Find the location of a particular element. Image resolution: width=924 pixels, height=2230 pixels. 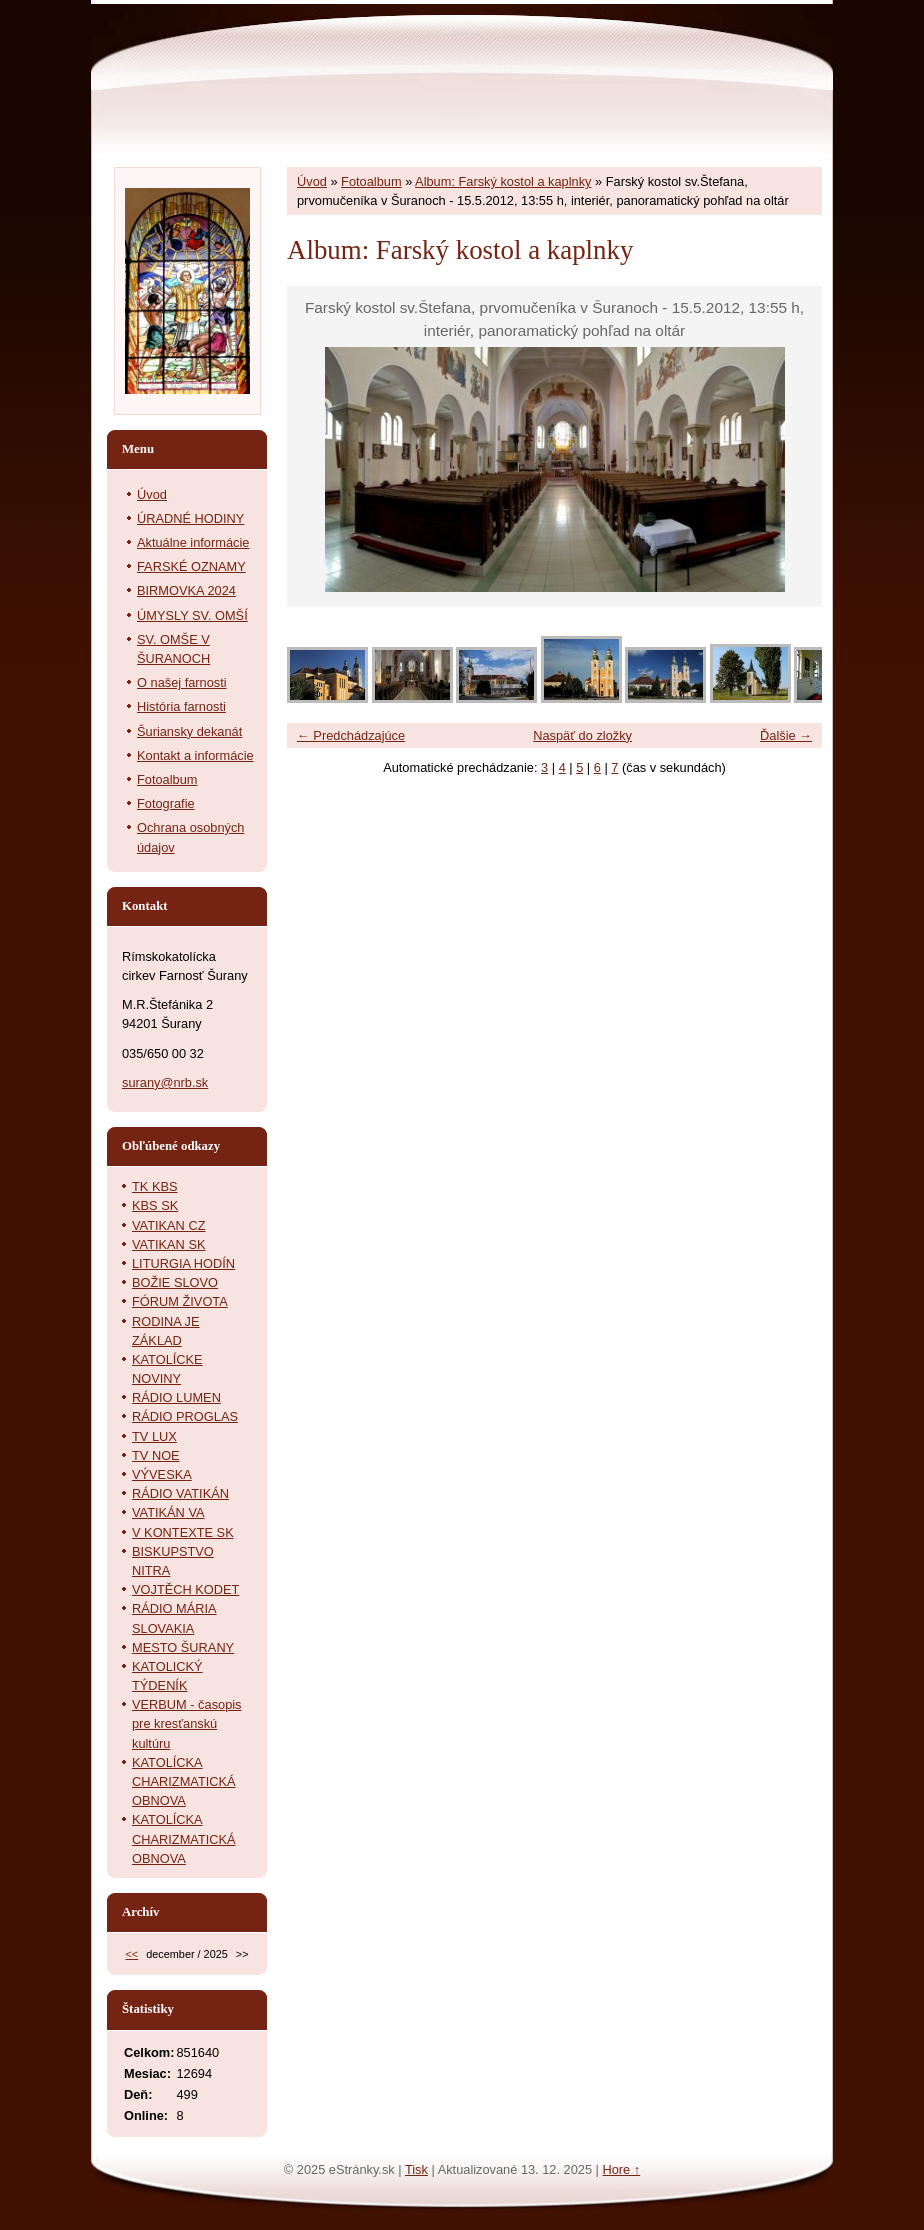

FÓRUM ŽIVOTA is located at coordinates (180, 1301).